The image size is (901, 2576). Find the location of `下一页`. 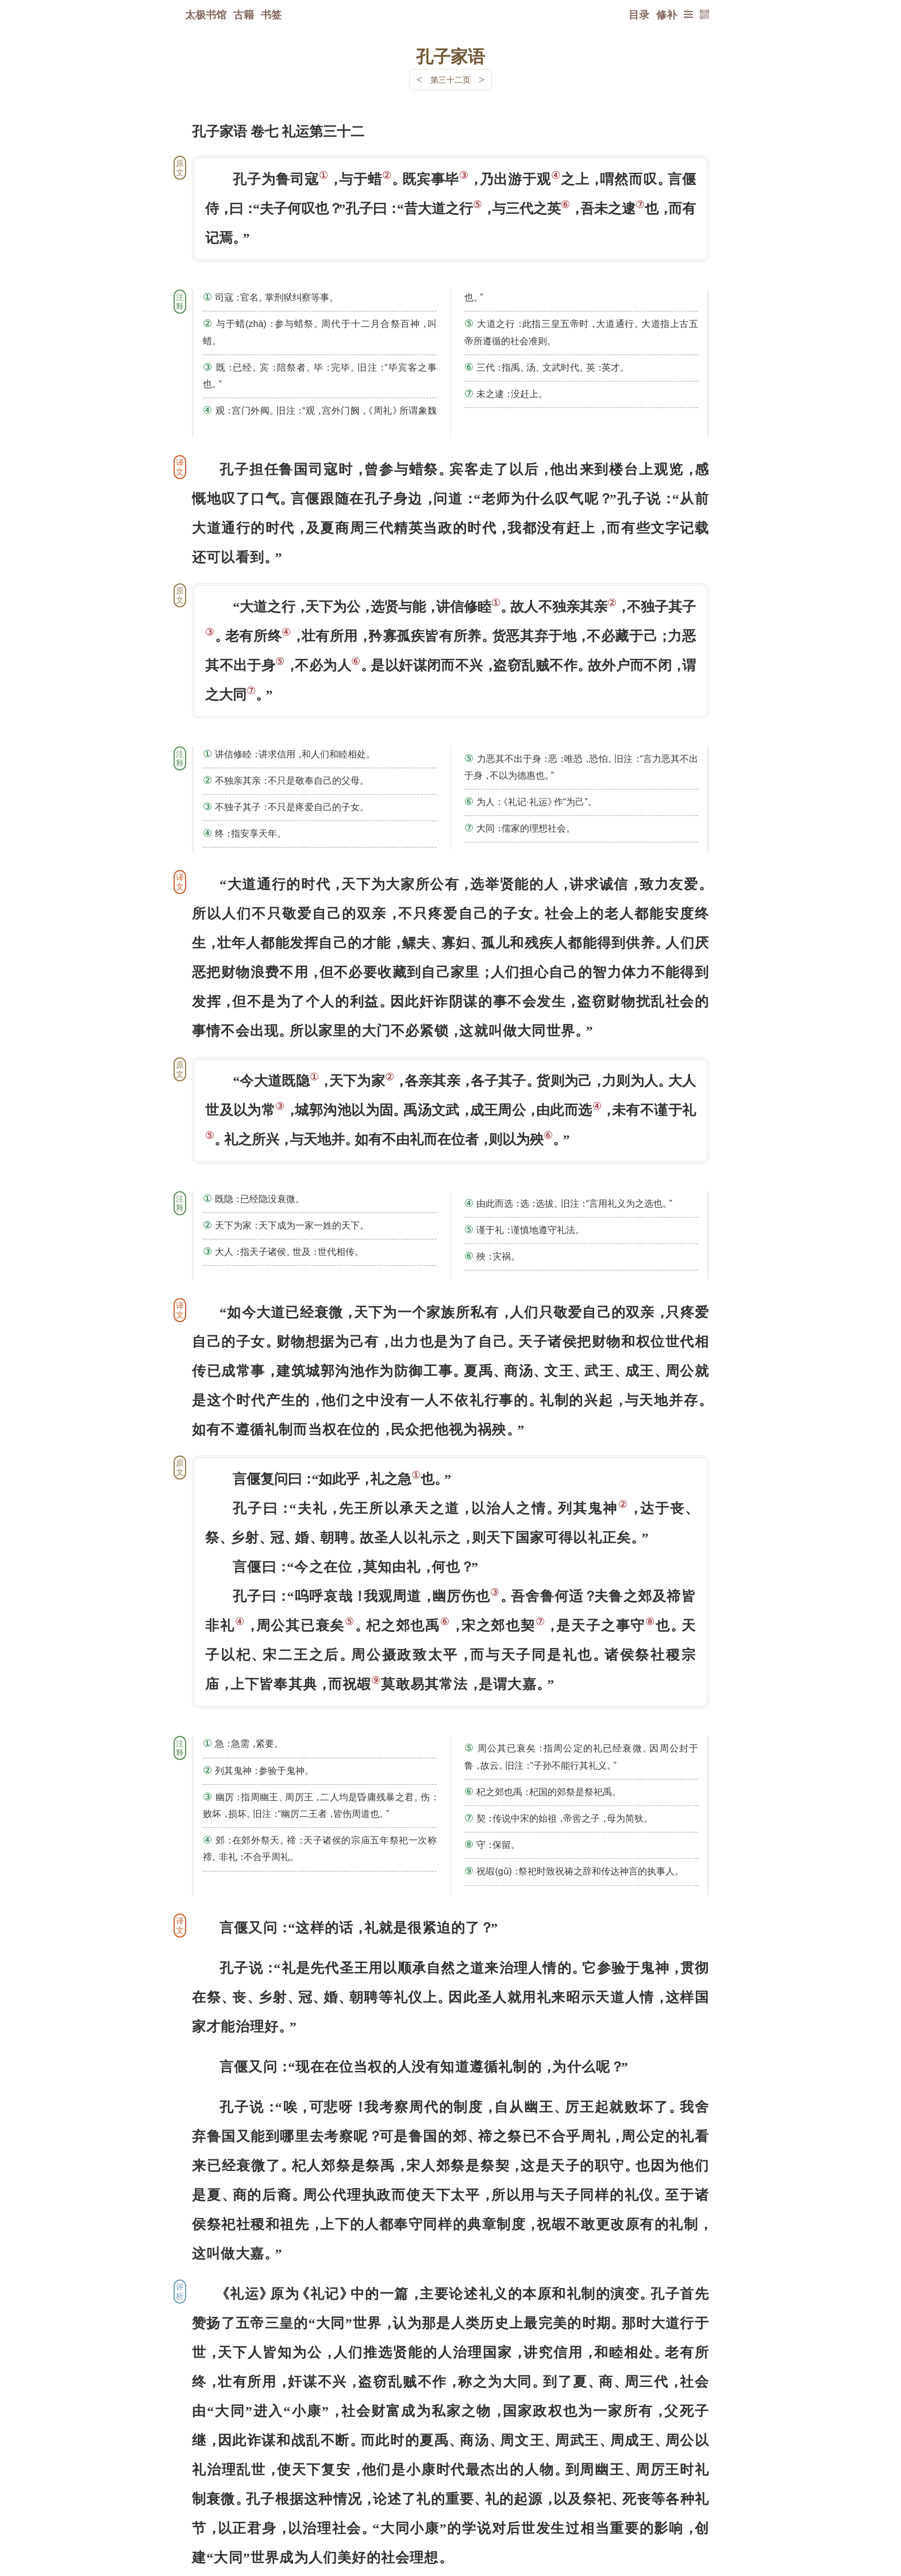

下一页 is located at coordinates (450, 2507).